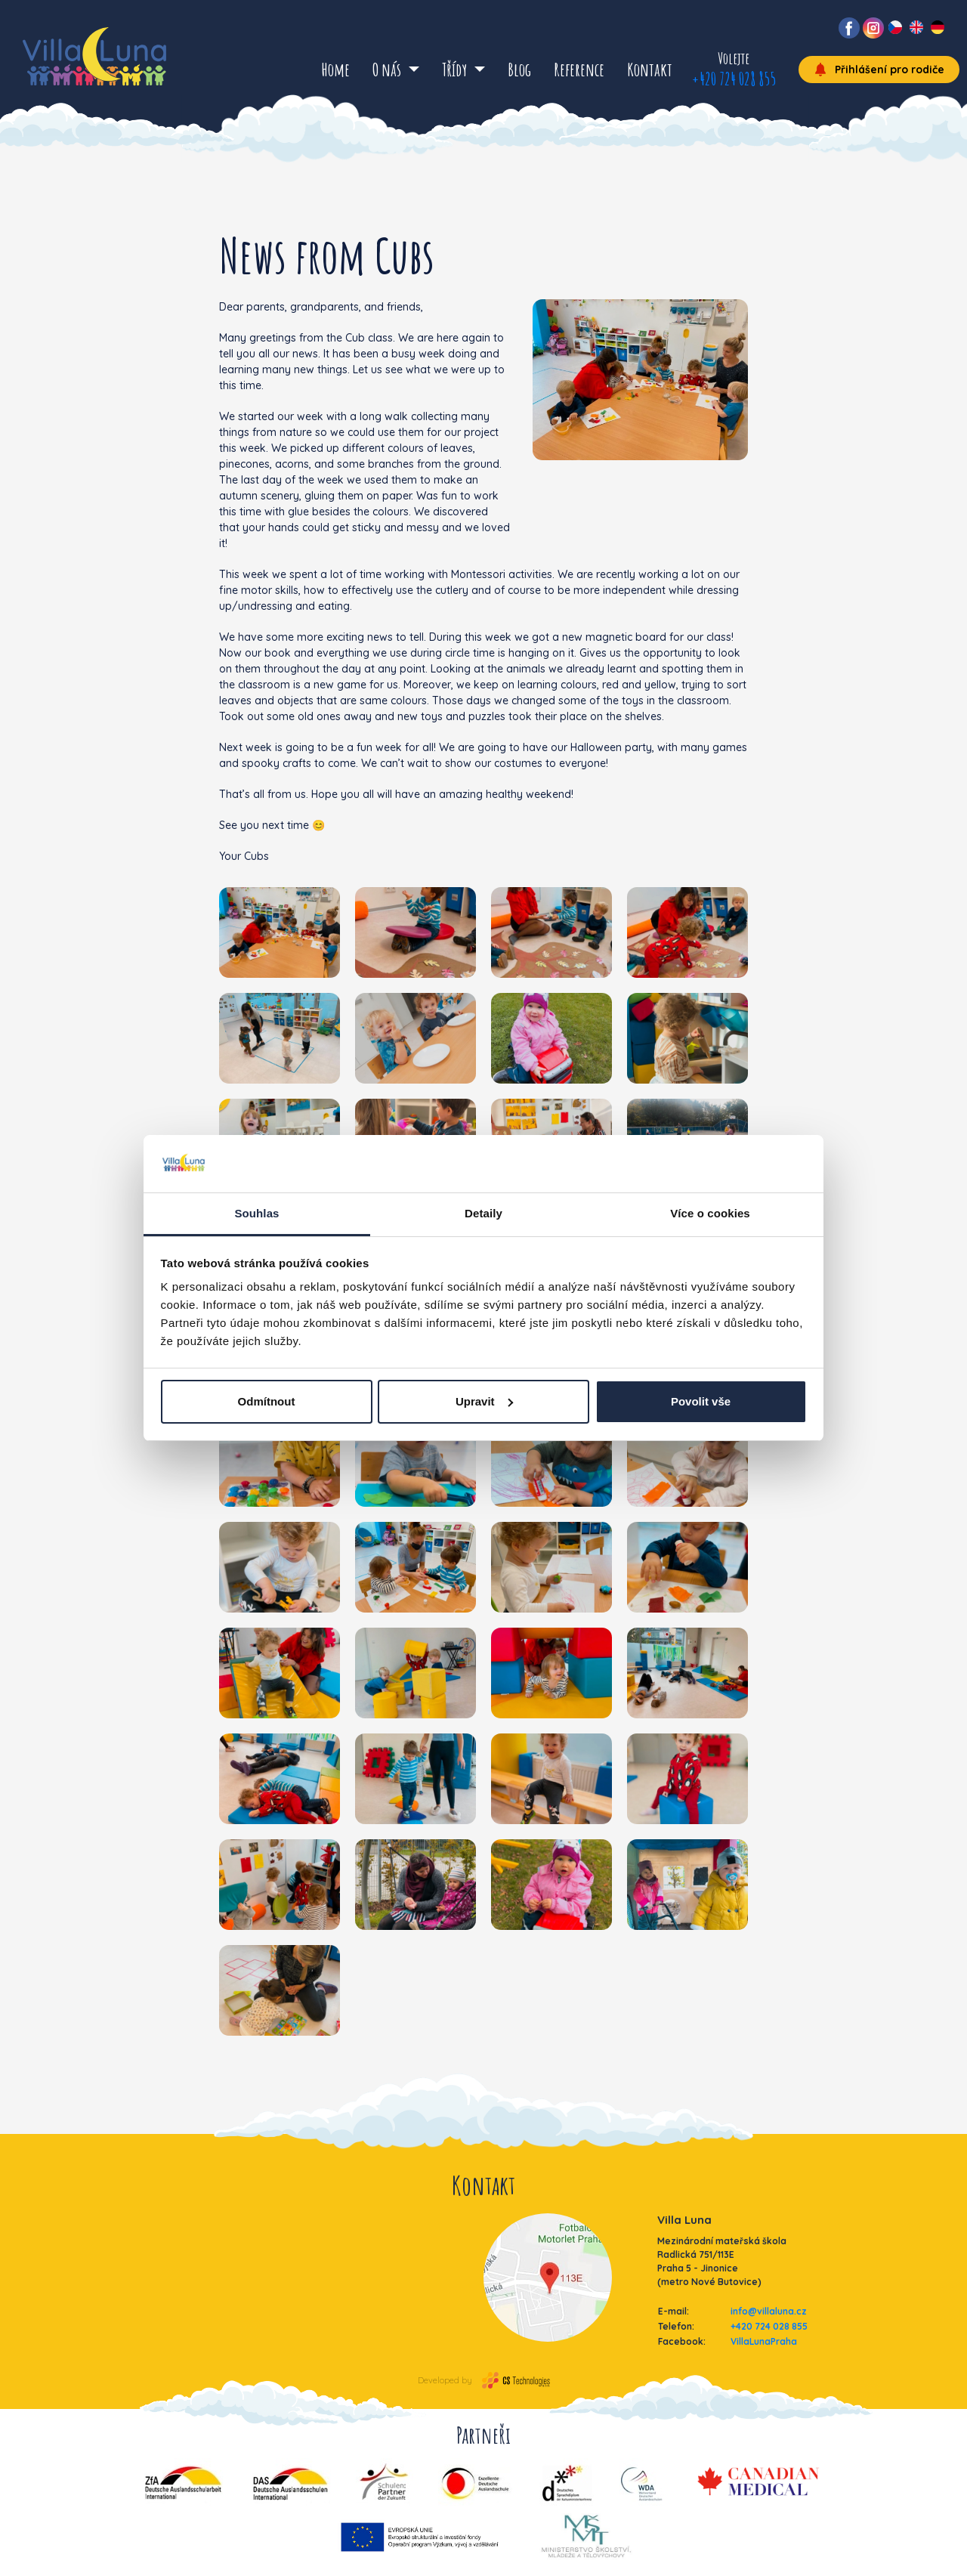  I want to click on Upravit, so click(484, 1401).